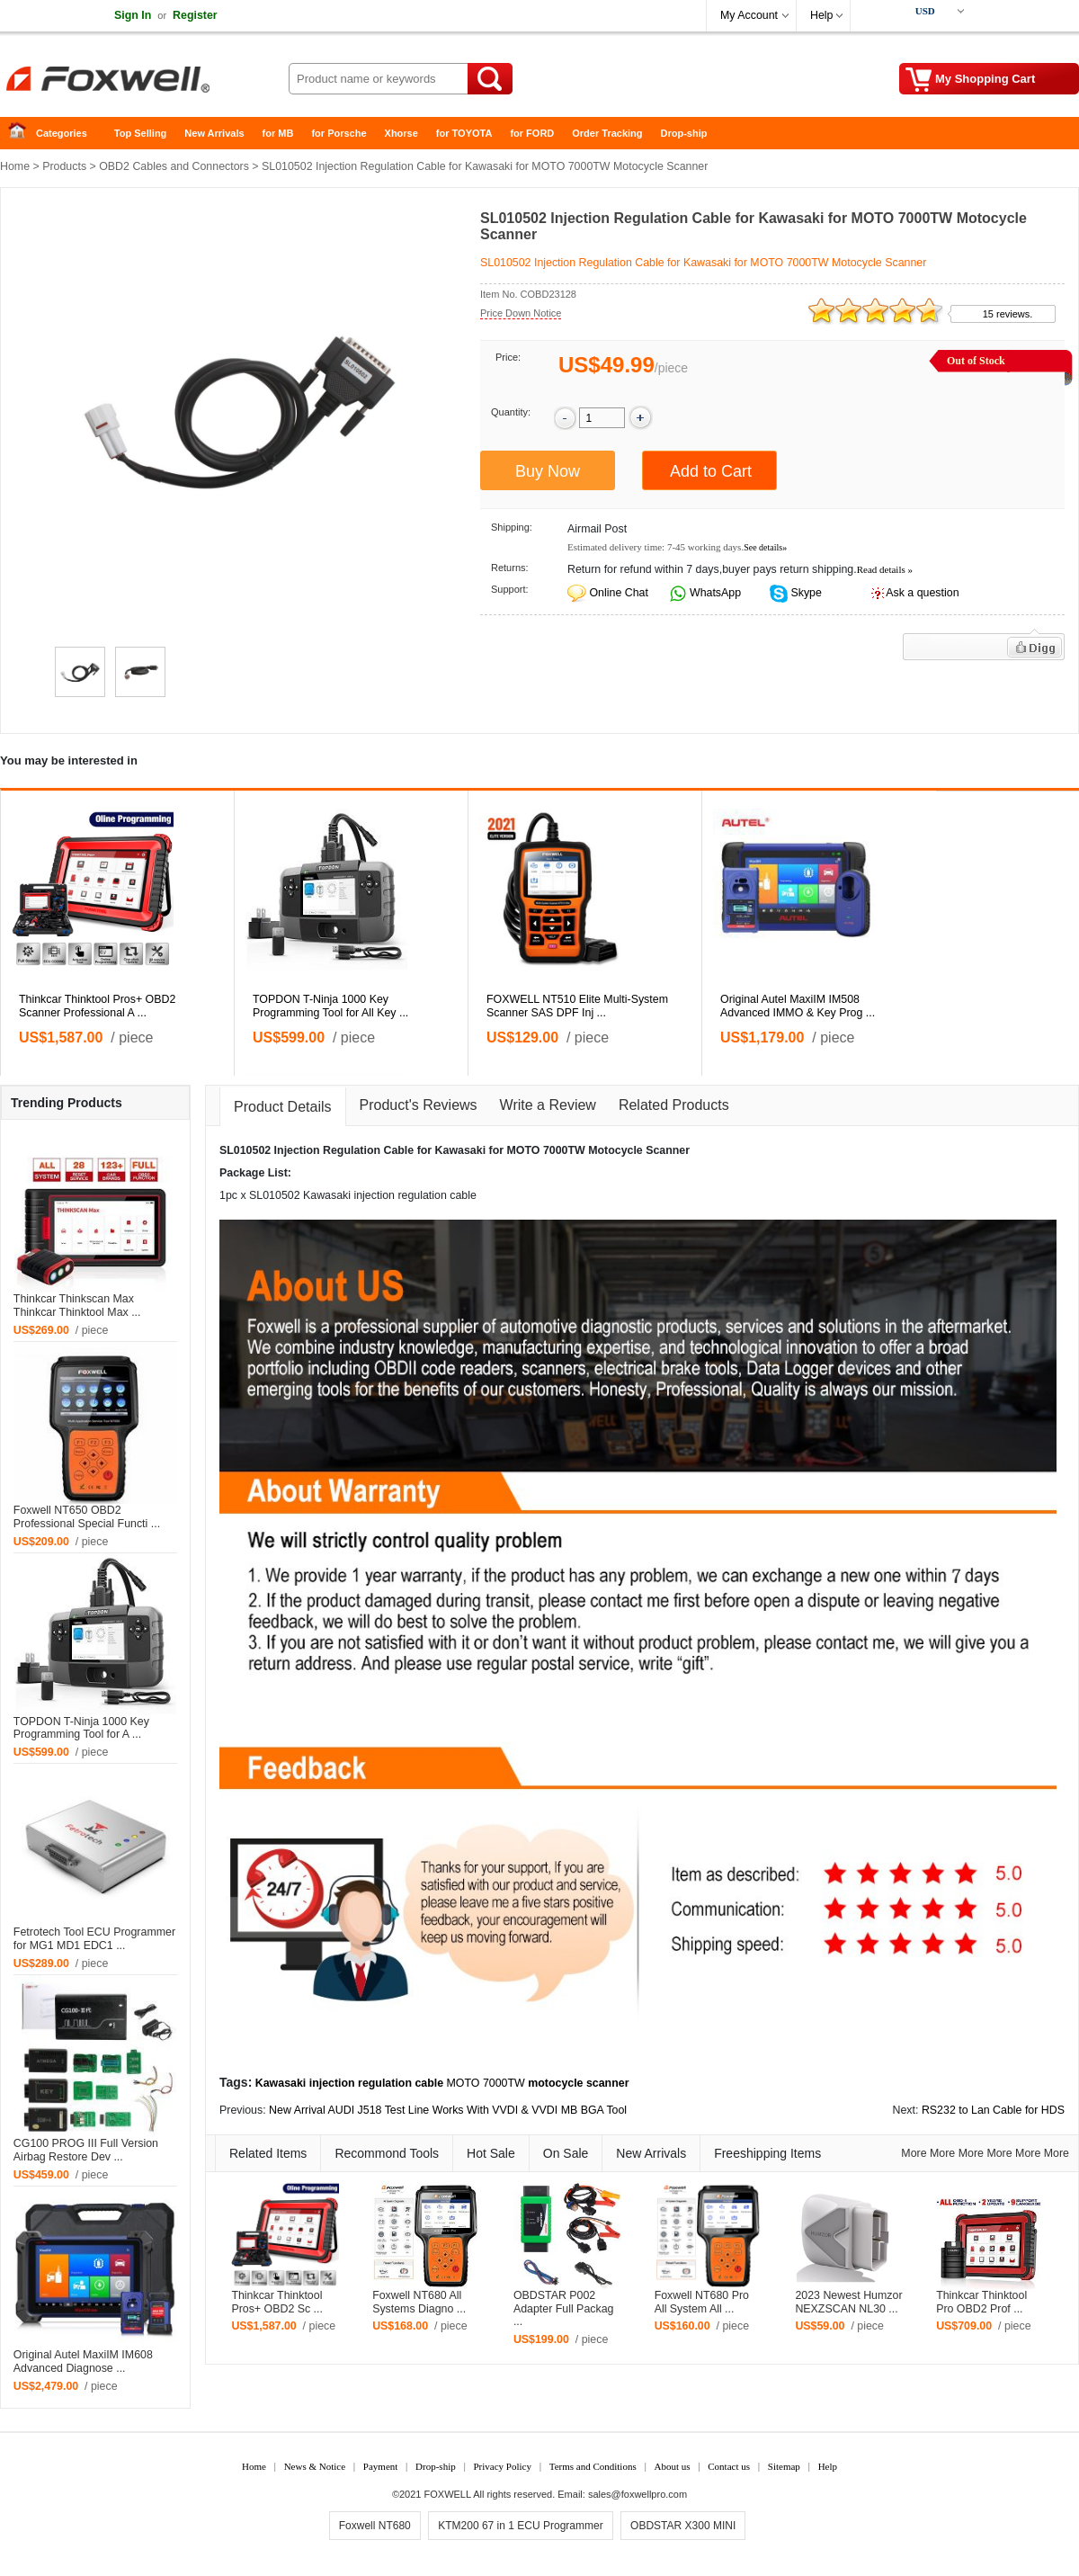 Image resolution: width=1079 pixels, height=2576 pixels. Describe the element at coordinates (618, 592) in the screenshot. I see `Online Chat` at that location.